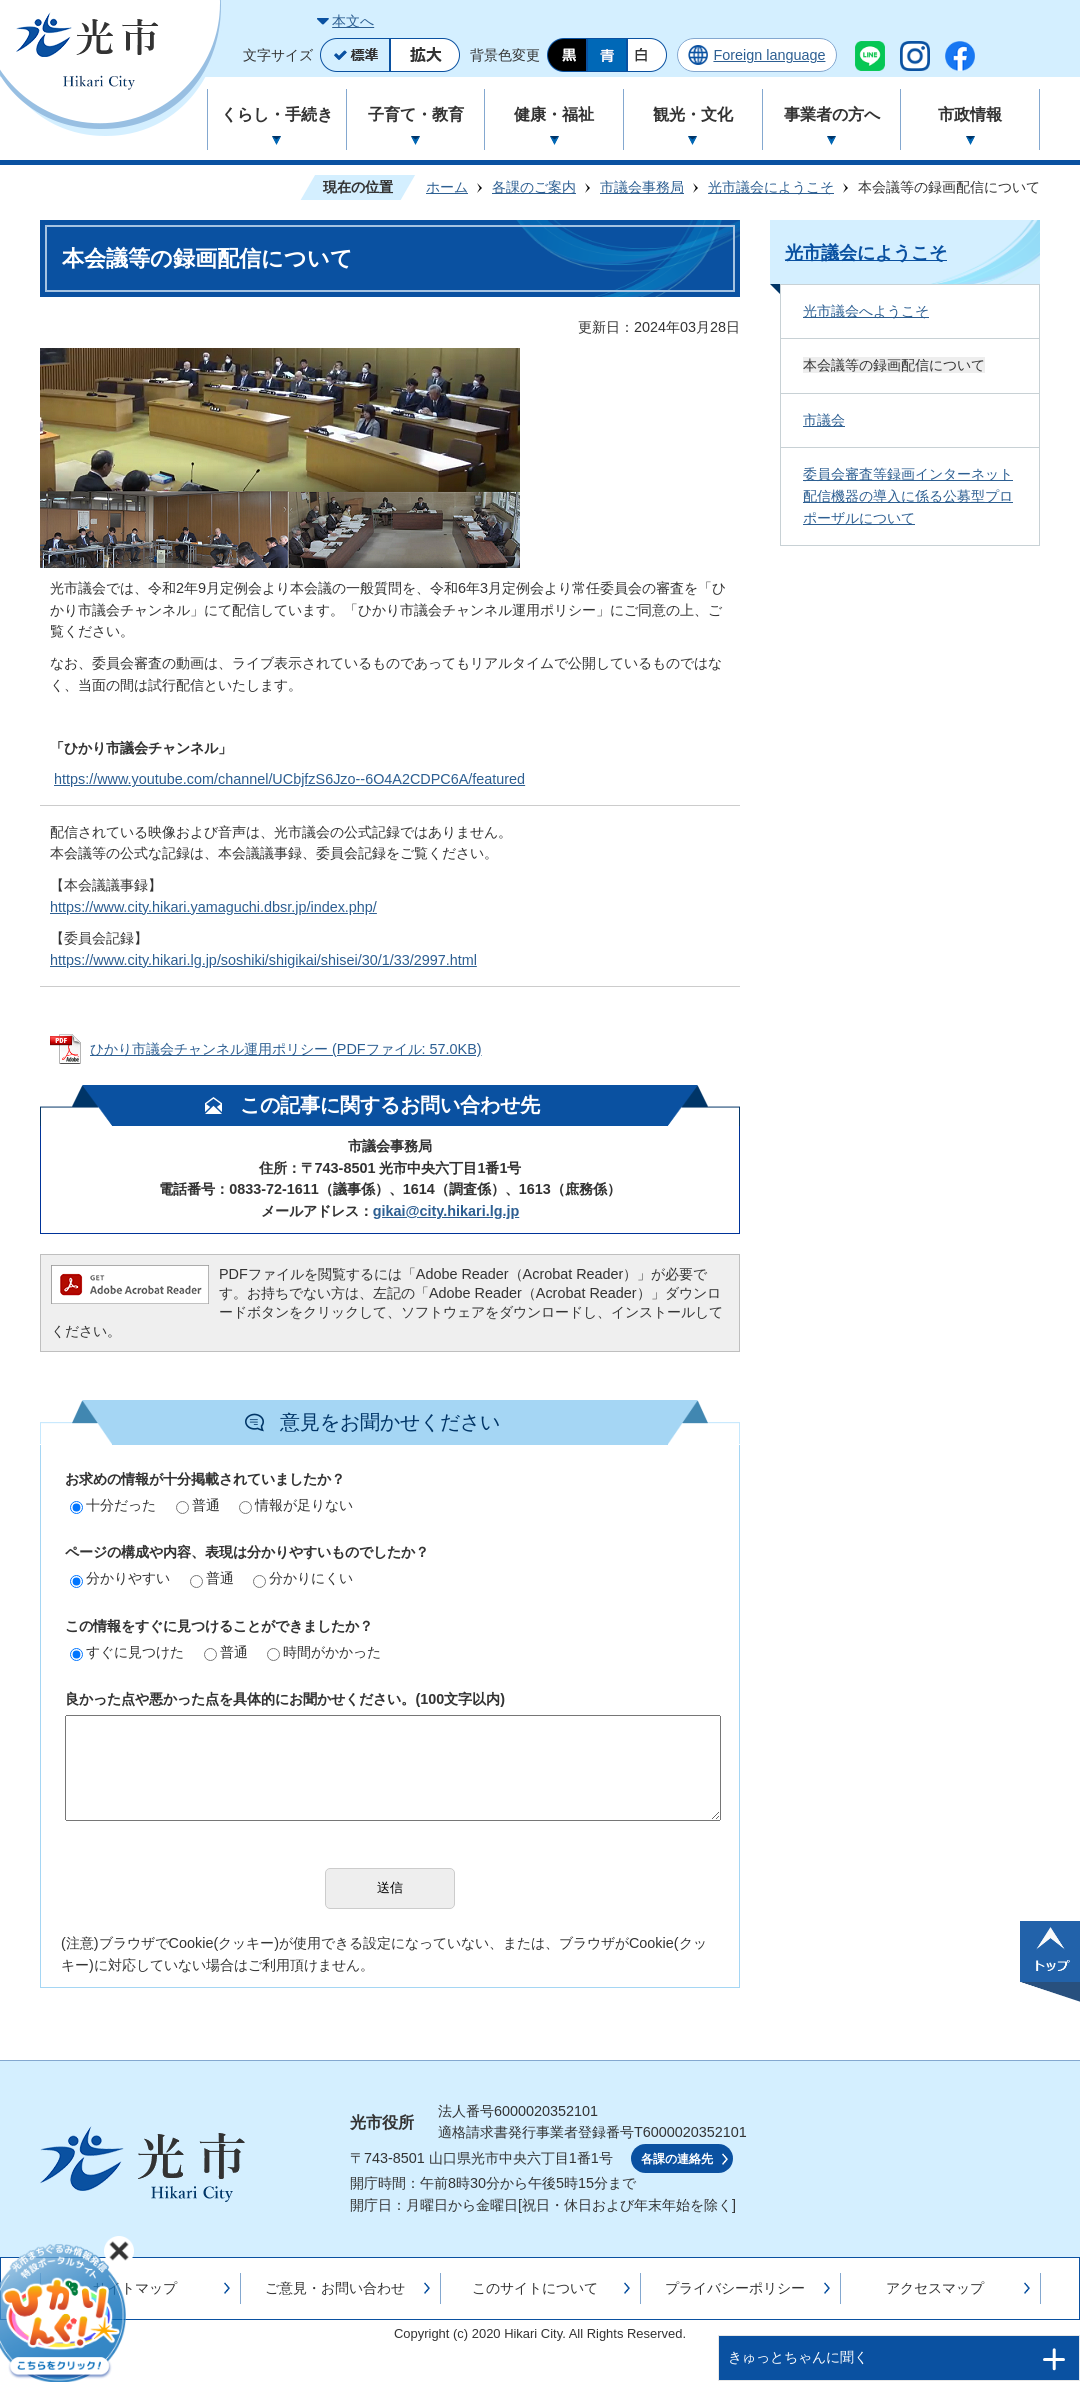 The image size is (1080, 2382). Describe the element at coordinates (769, 55) in the screenshot. I see `Foreign language` at that location.